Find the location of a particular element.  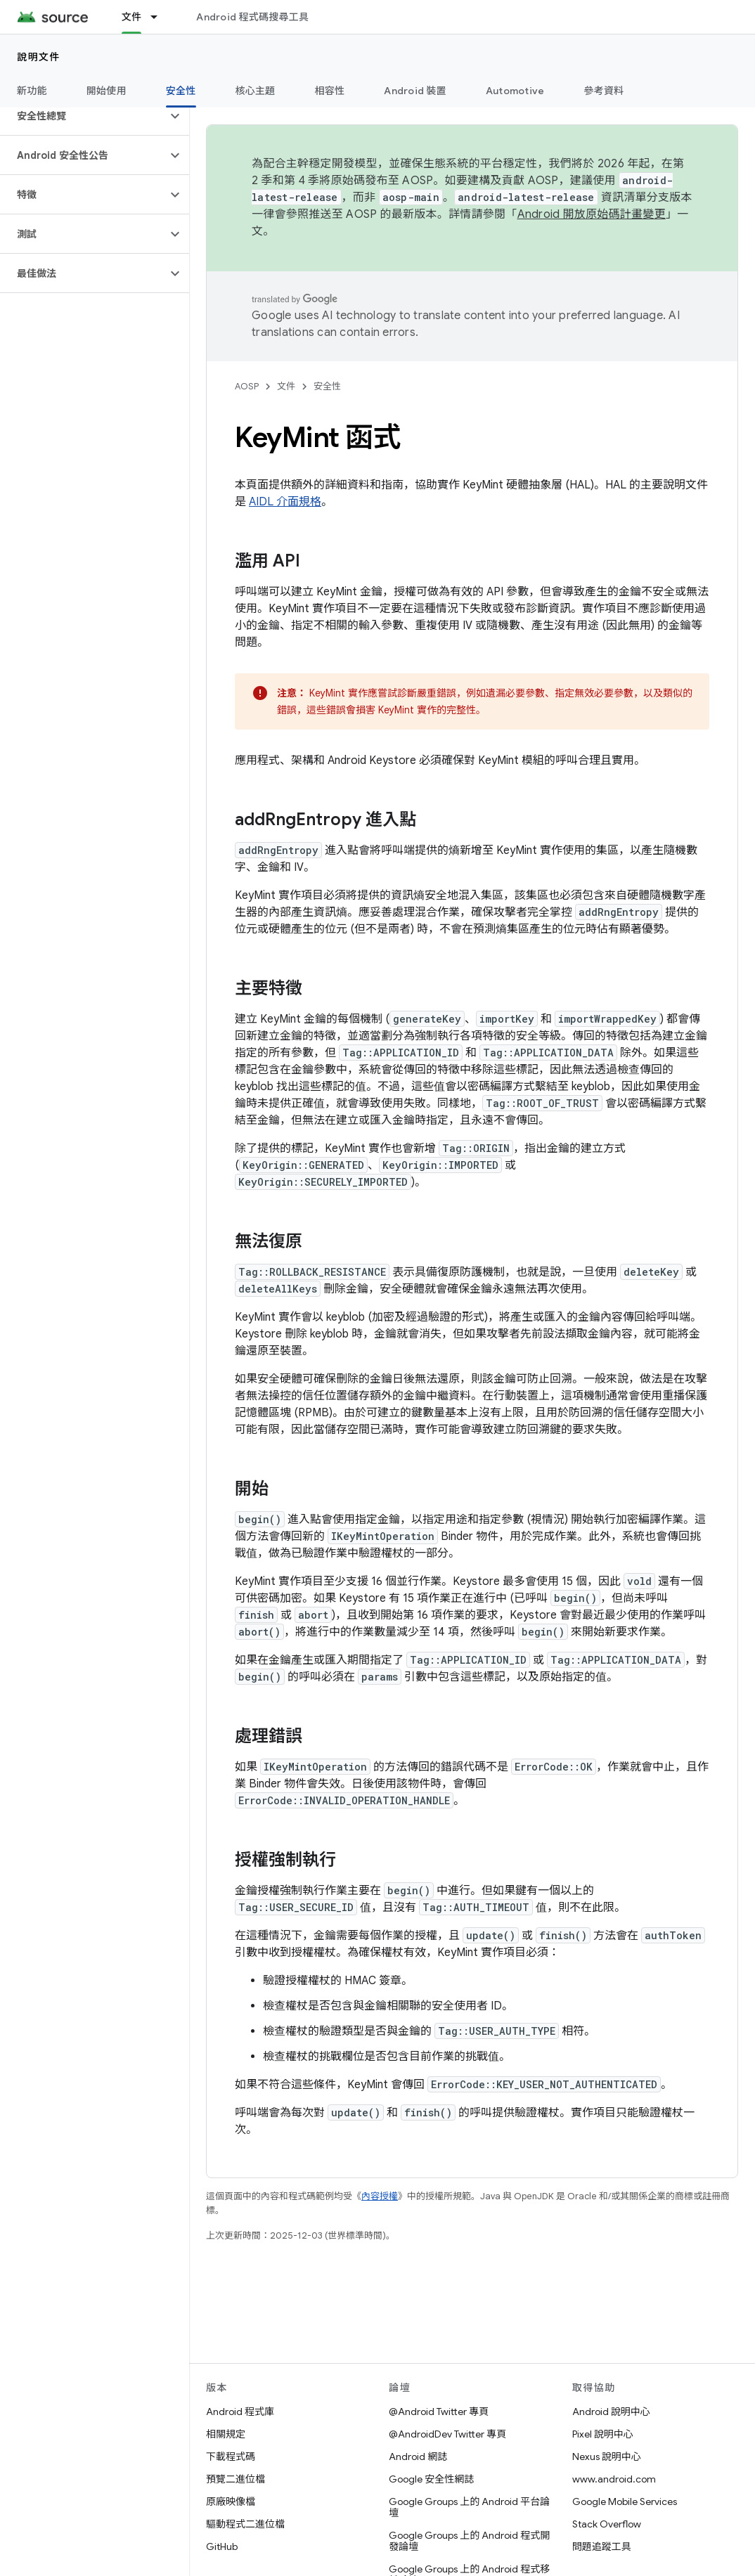

Google 安全性網誌 is located at coordinates (431, 2479).